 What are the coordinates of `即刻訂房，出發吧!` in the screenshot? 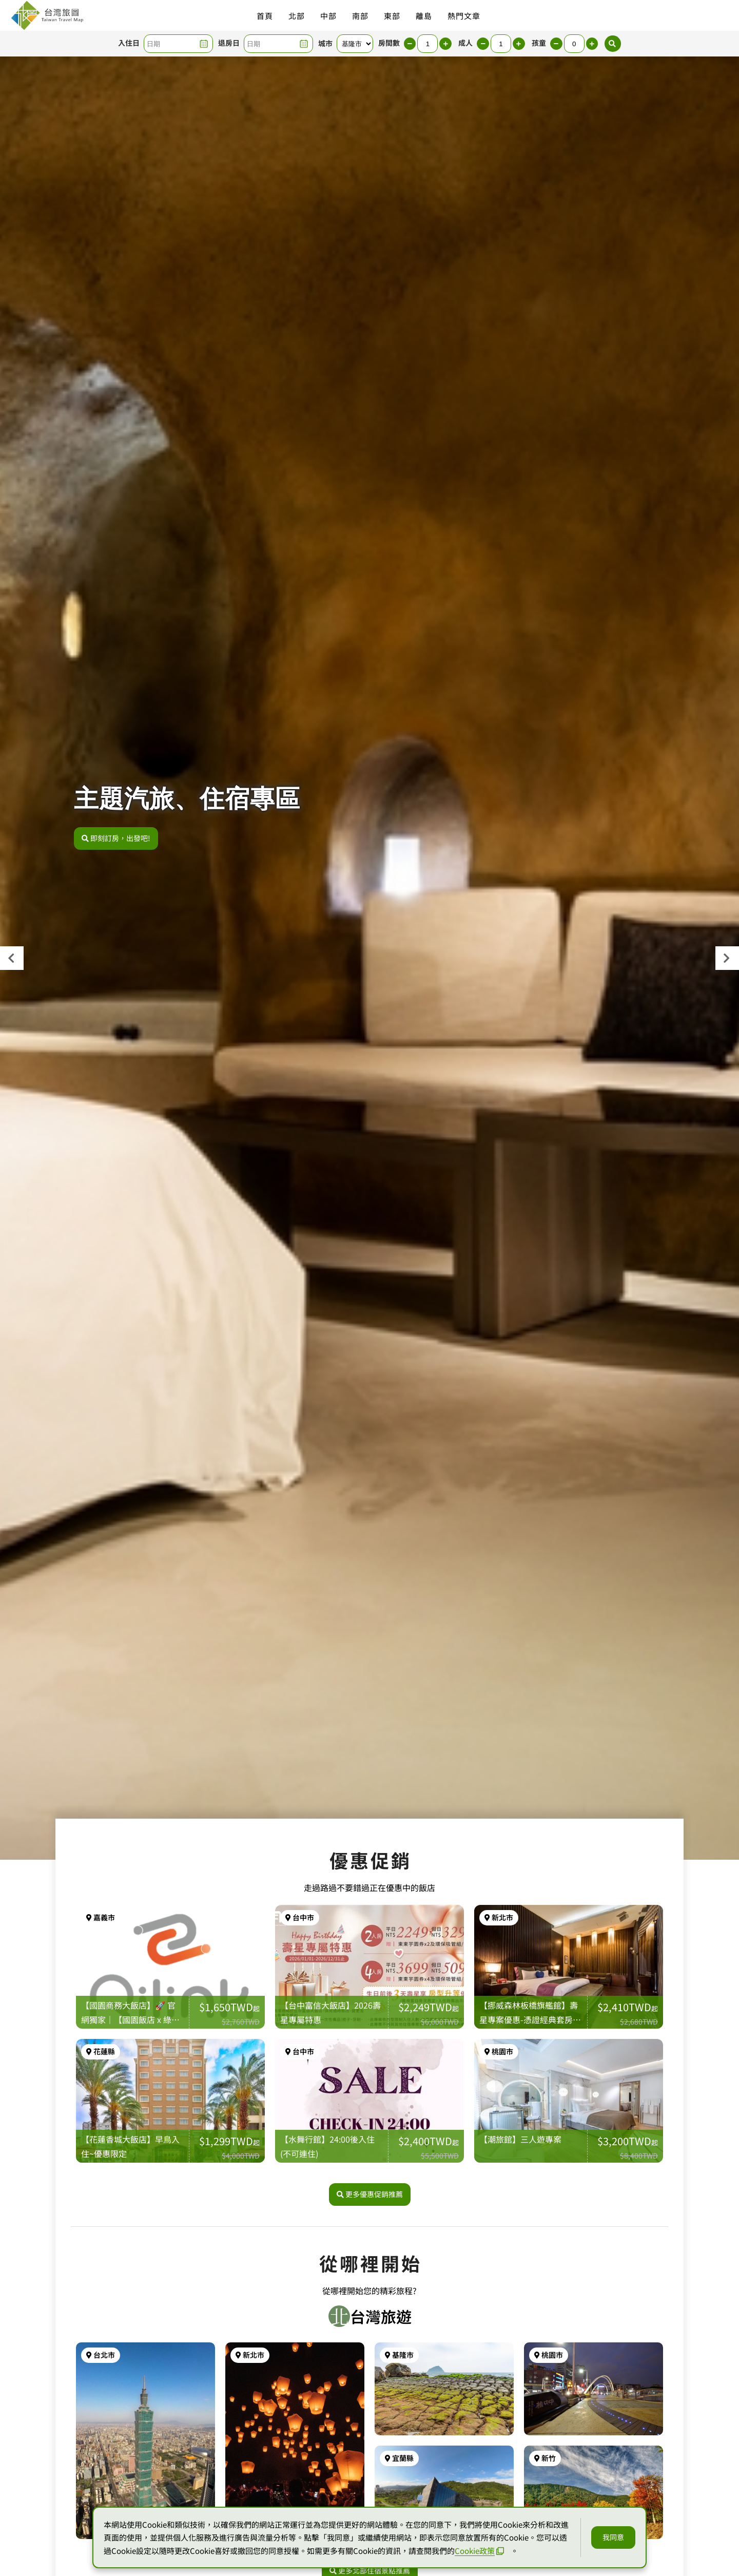 It's located at (116, 844).